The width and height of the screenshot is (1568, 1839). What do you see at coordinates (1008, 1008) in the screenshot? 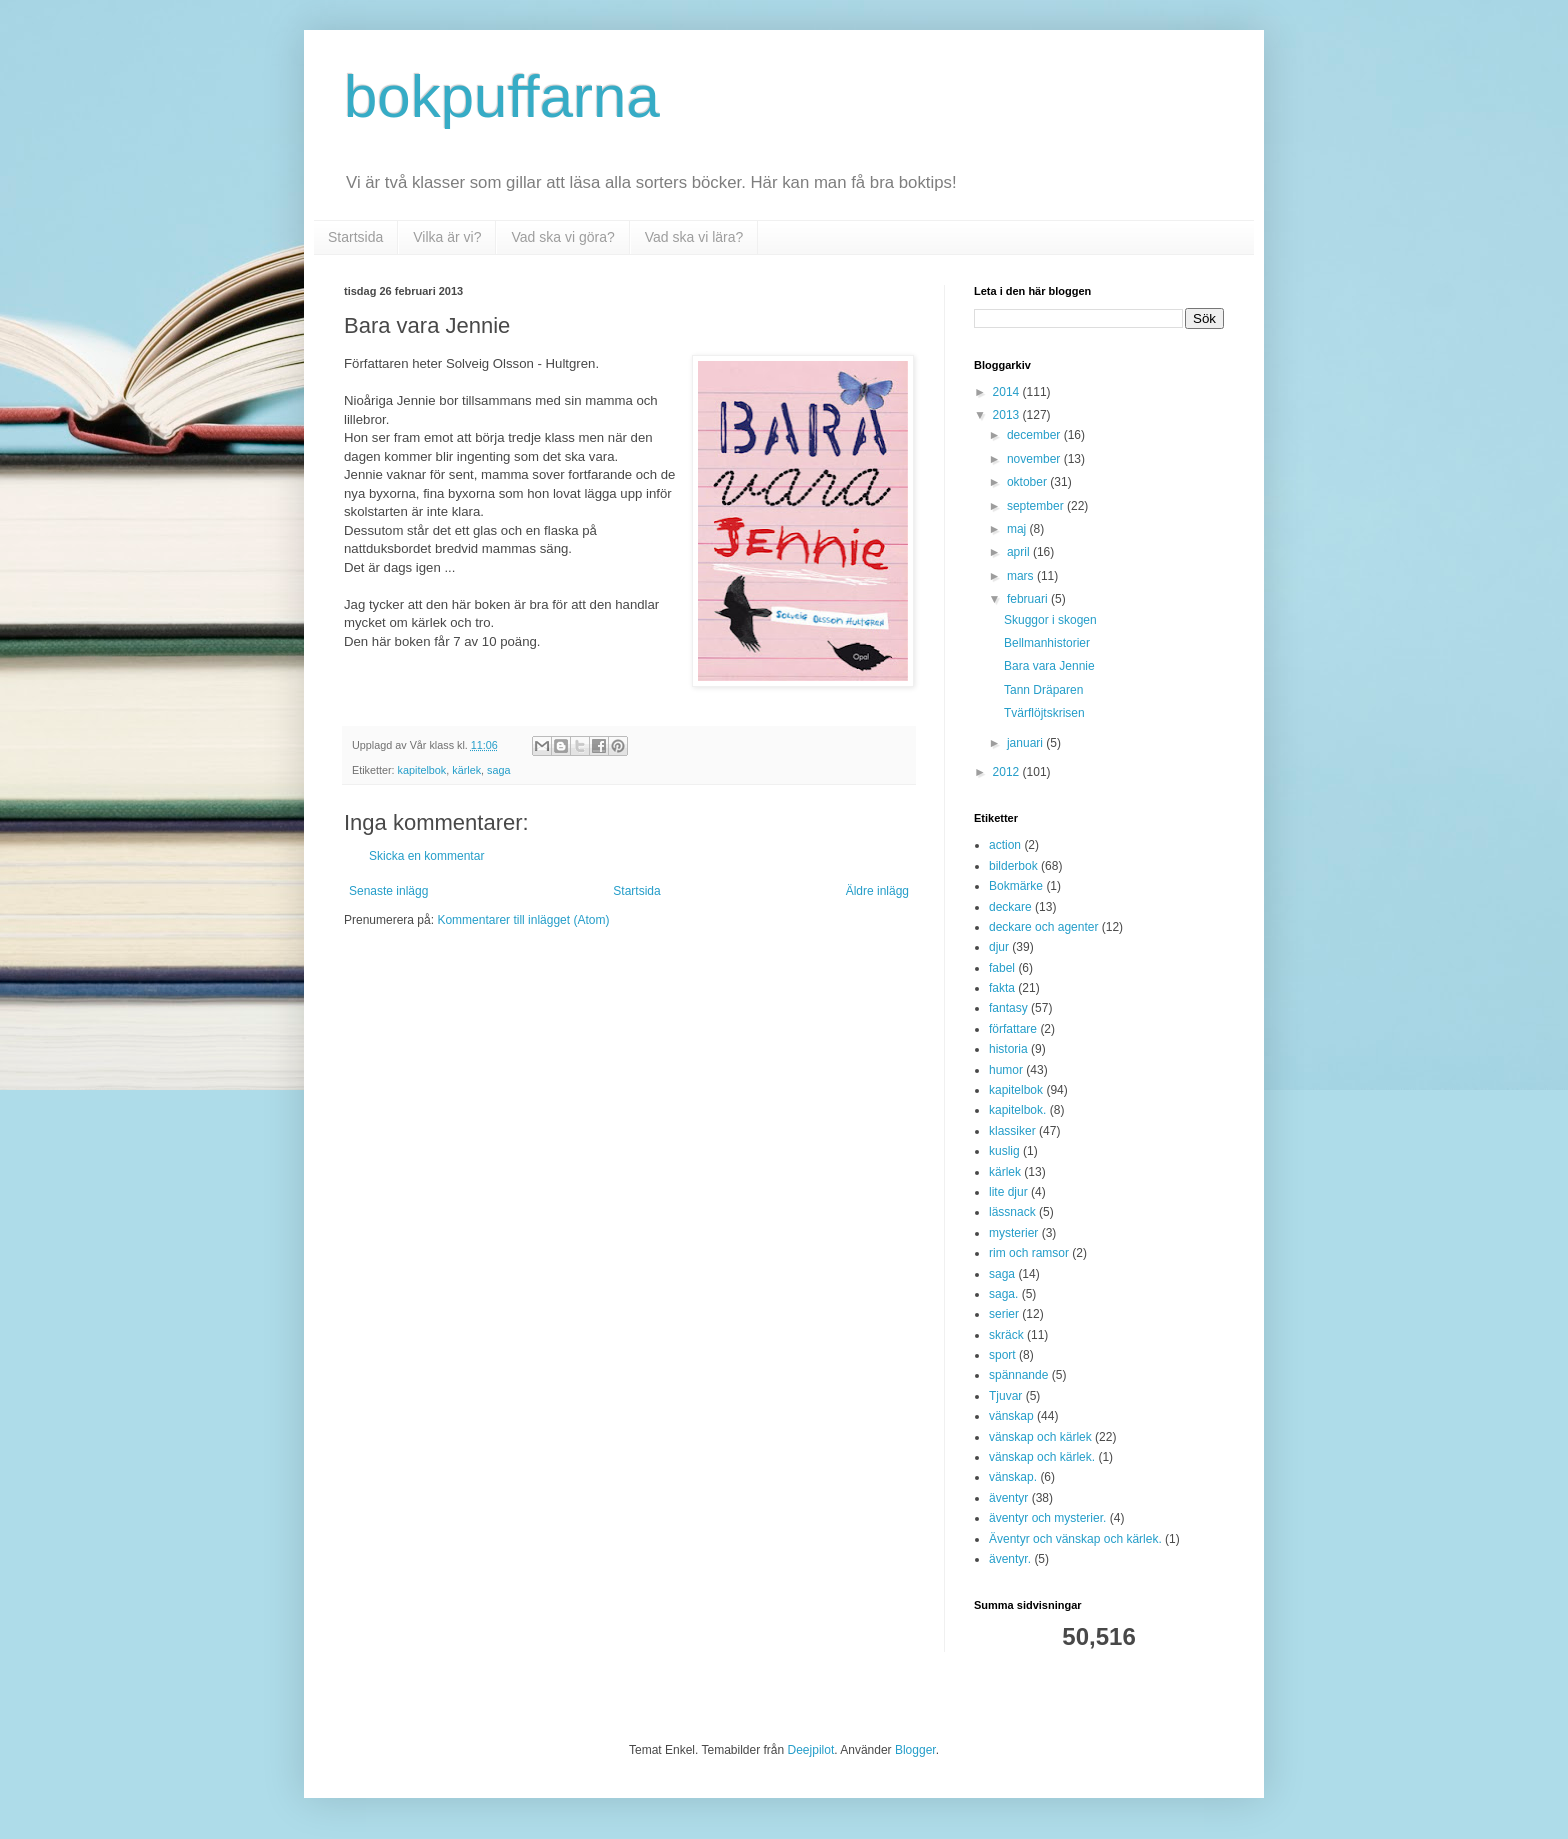
I see `fantasy` at bounding box center [1008, 1008].